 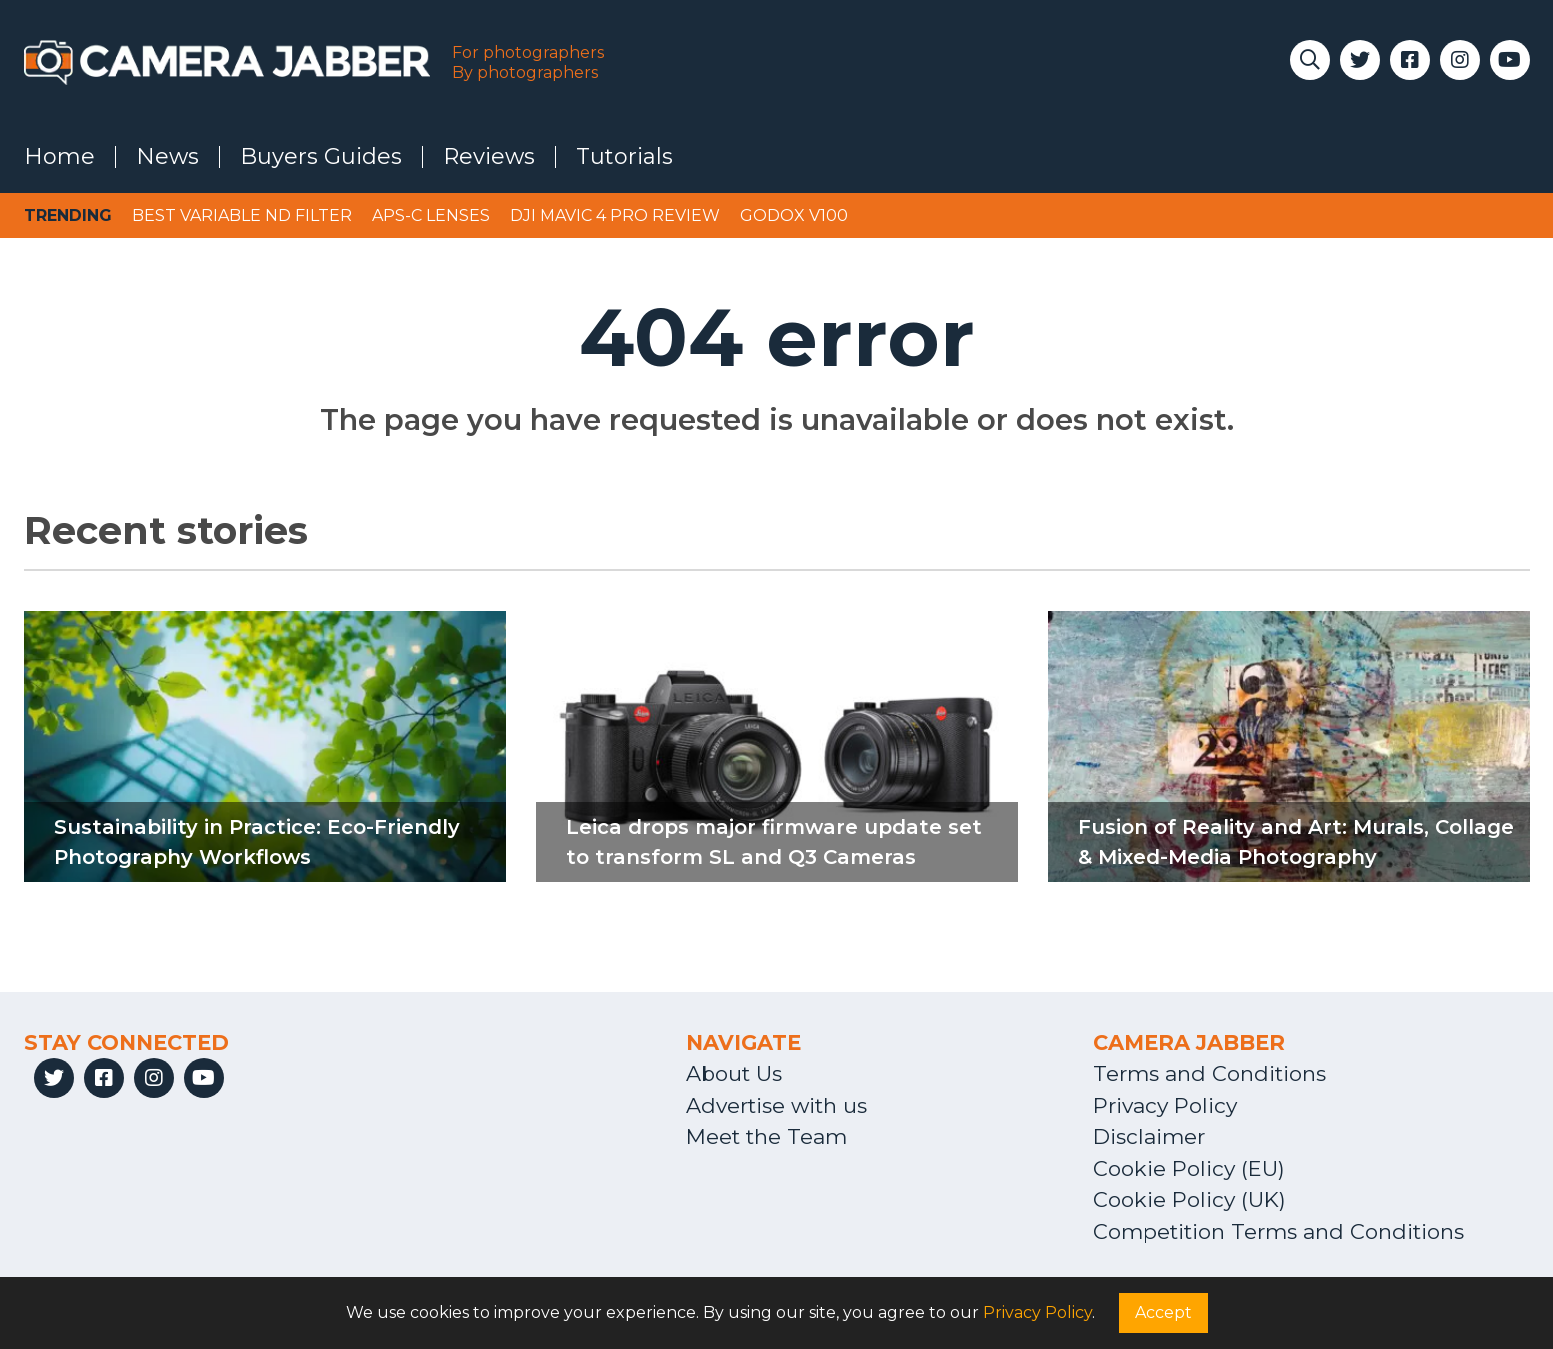 I want to click on Buyers Guides, so click(x=321, y=157).